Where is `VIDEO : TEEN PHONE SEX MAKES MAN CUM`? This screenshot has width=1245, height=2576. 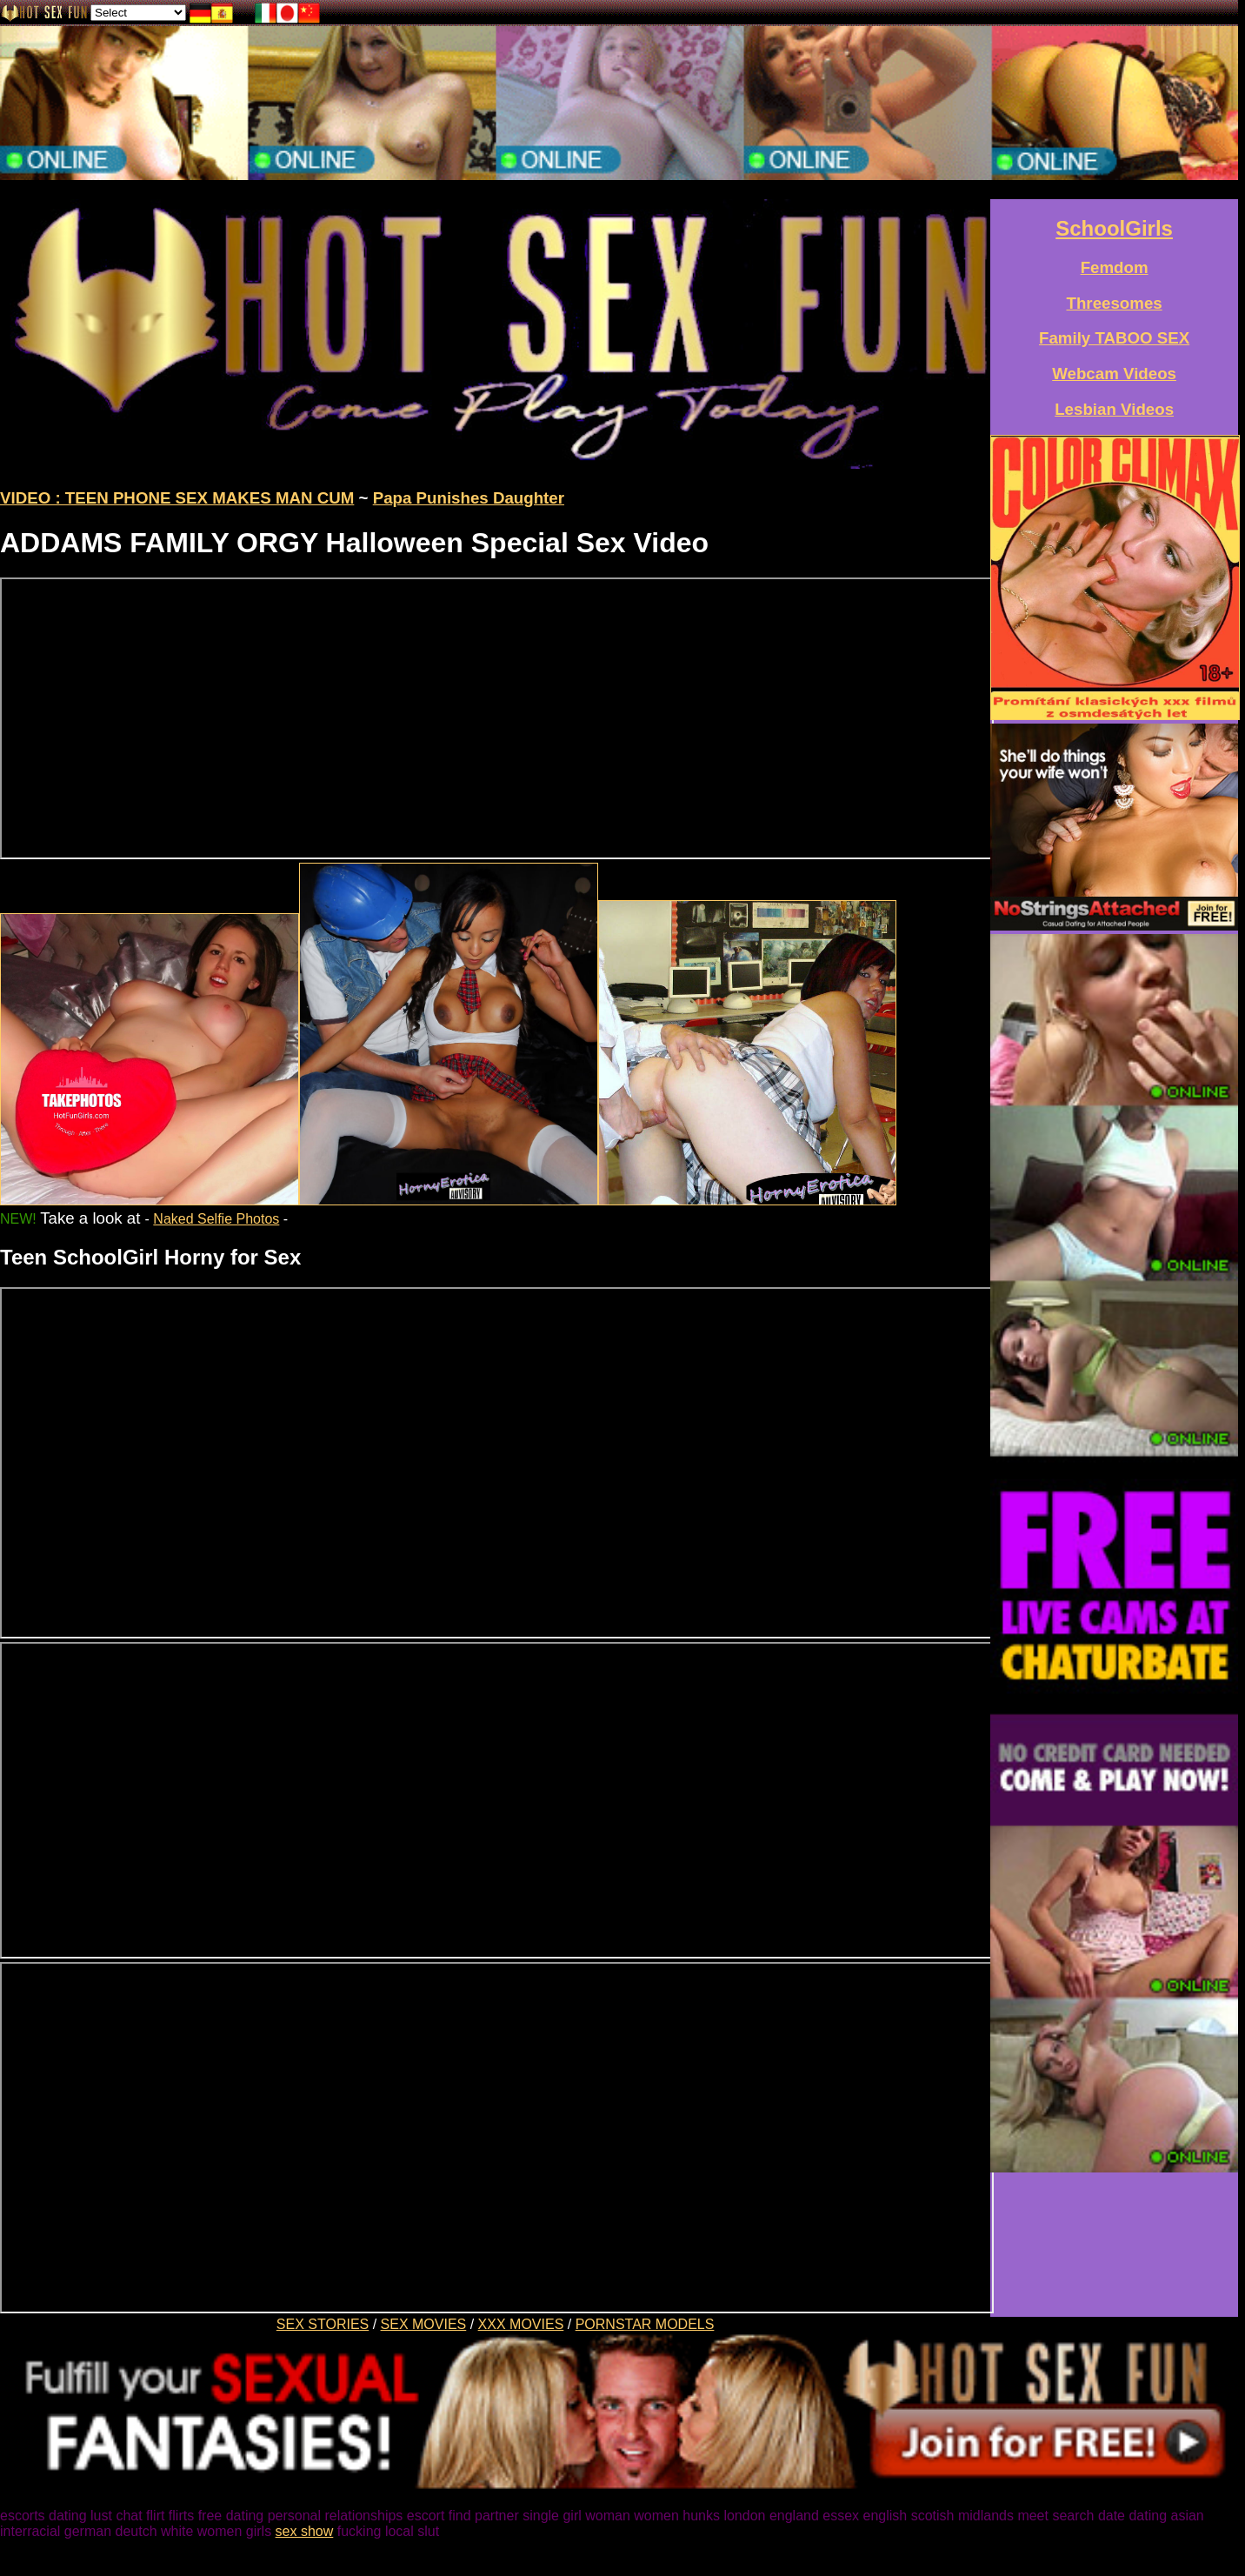 VIDEO : TEEN PHONE SEX MAKES MAN CUM is located at coordinates (177, 498).